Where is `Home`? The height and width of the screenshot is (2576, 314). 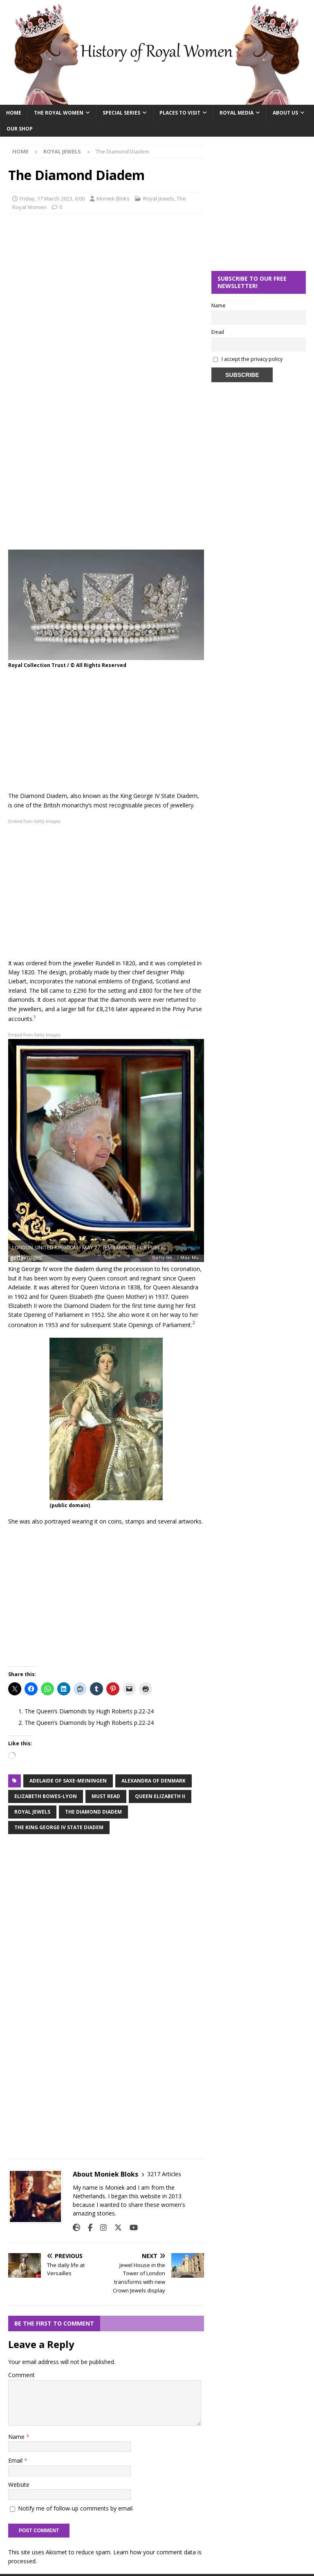
Home is located at coordinates (13, 112).